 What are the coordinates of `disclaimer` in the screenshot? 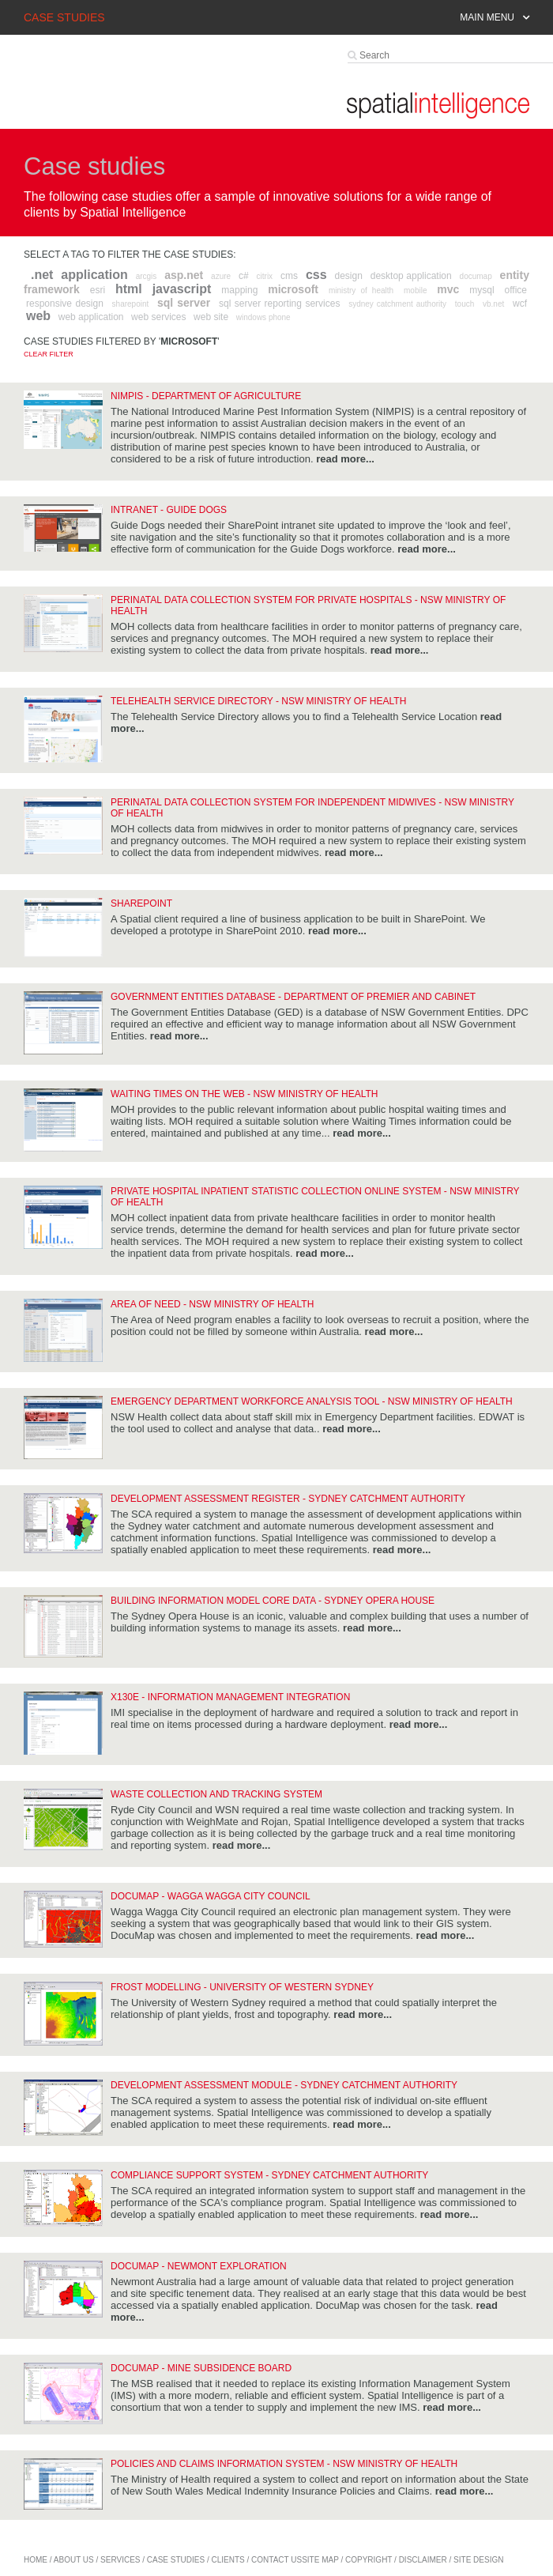 It's located at (423, 2559).